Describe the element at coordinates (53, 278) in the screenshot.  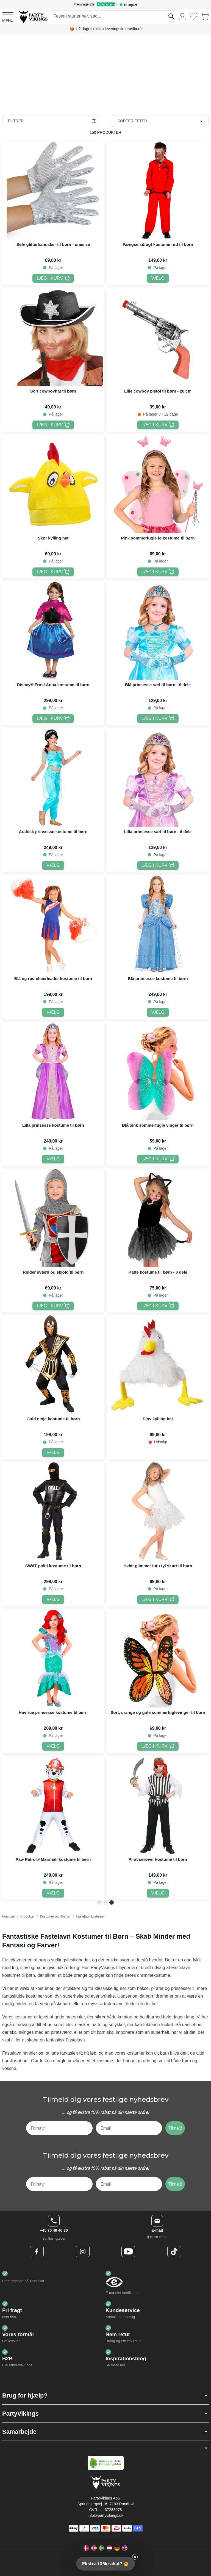
I see `[Læg i kurv Sølv glitterhandsker til børn - onesize]` at that location.